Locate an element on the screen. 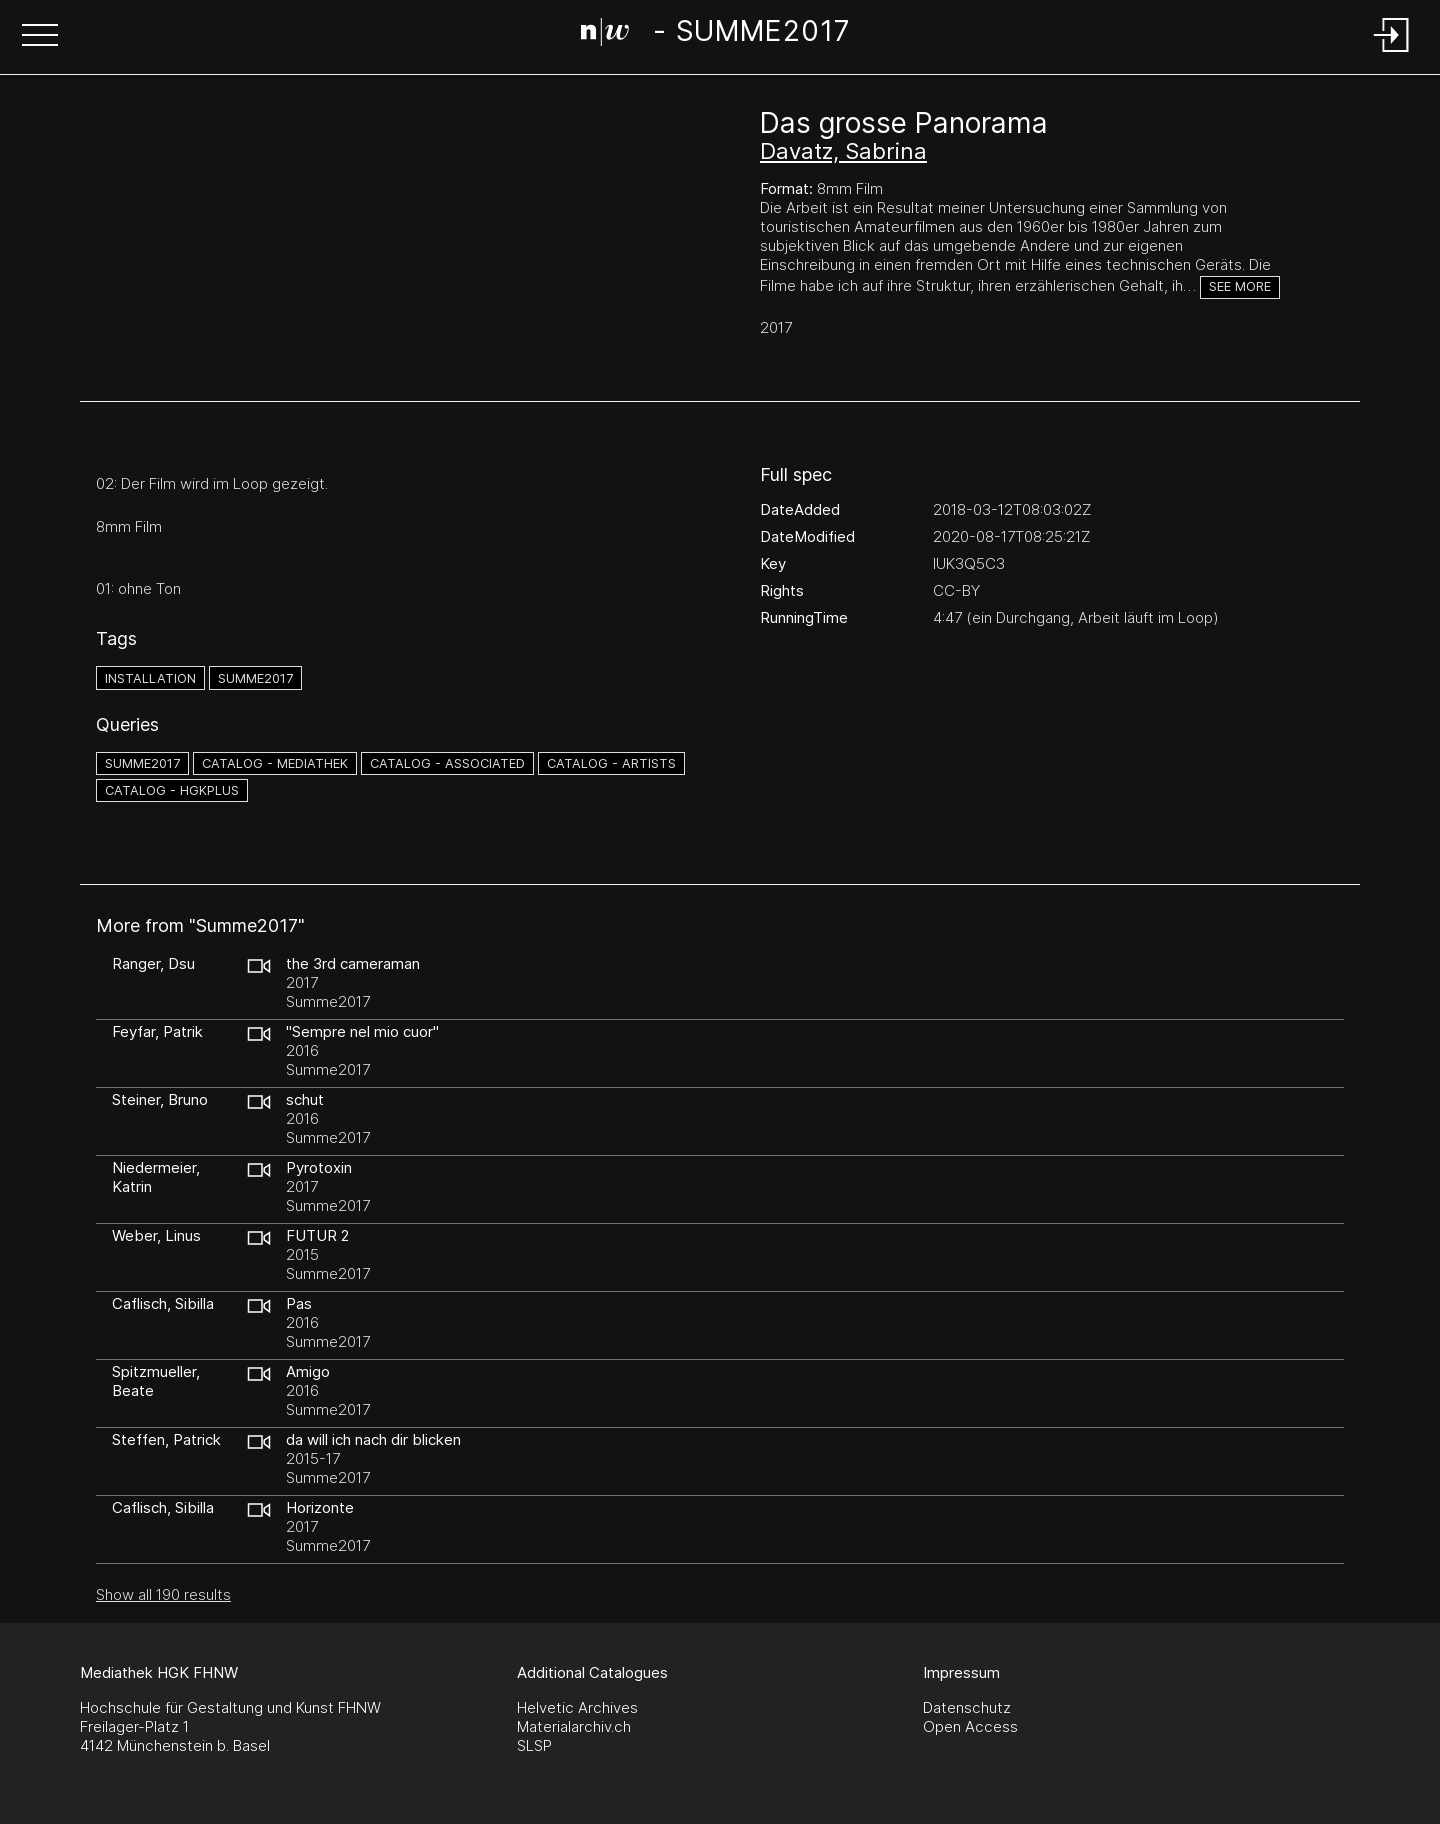  See more is located at coordinates (1240, 286).